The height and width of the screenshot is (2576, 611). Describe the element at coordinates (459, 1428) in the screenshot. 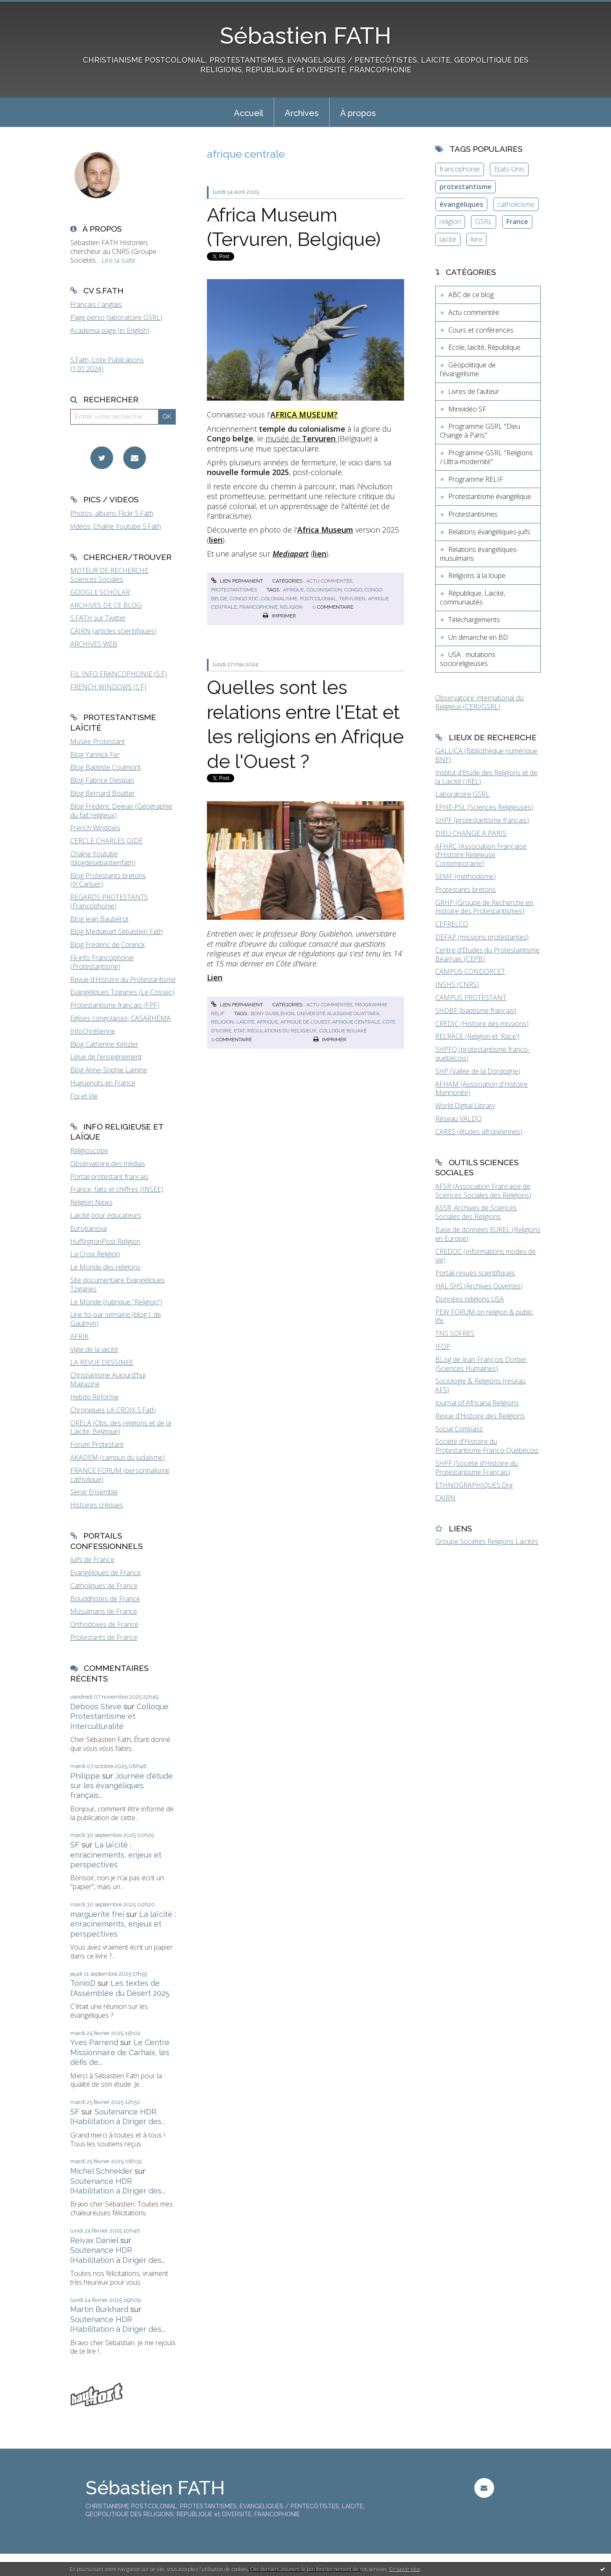

I see `Social Compass` at that location.